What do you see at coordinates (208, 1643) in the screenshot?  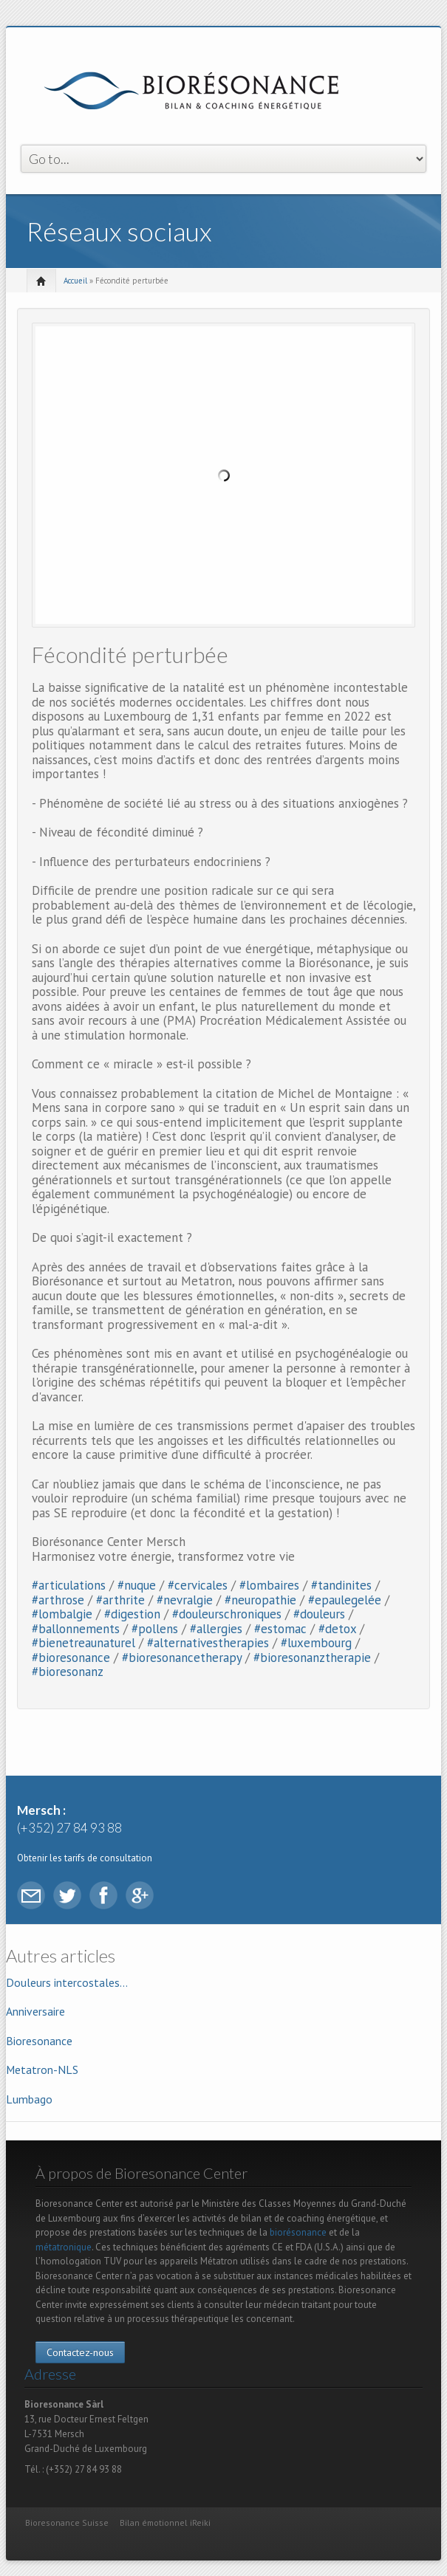 I see `#alternativestherapies` at bounding box center [208, 1643].